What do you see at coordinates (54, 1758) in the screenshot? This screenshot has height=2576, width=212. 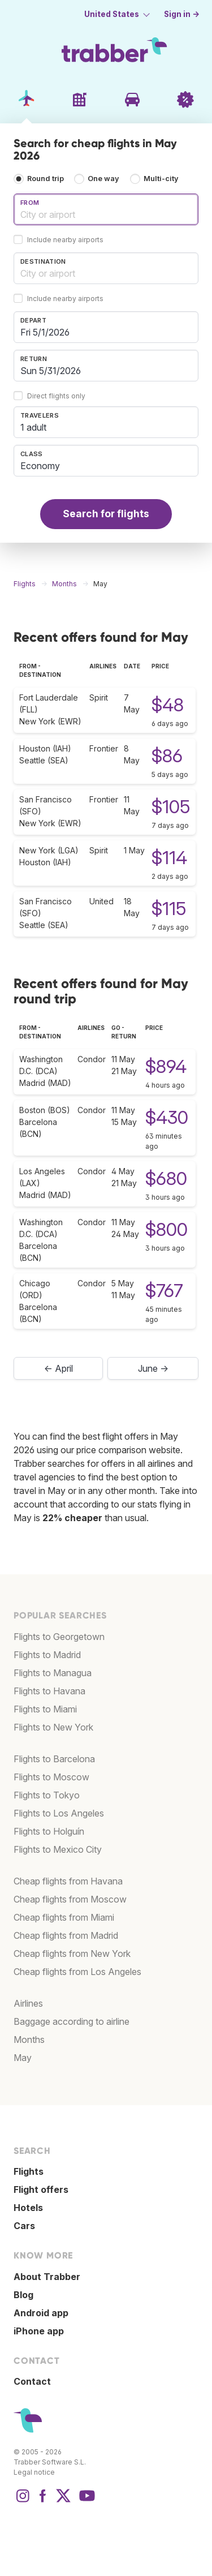 I see `Flights to Barcelona` at bounding box center [54, 1758].